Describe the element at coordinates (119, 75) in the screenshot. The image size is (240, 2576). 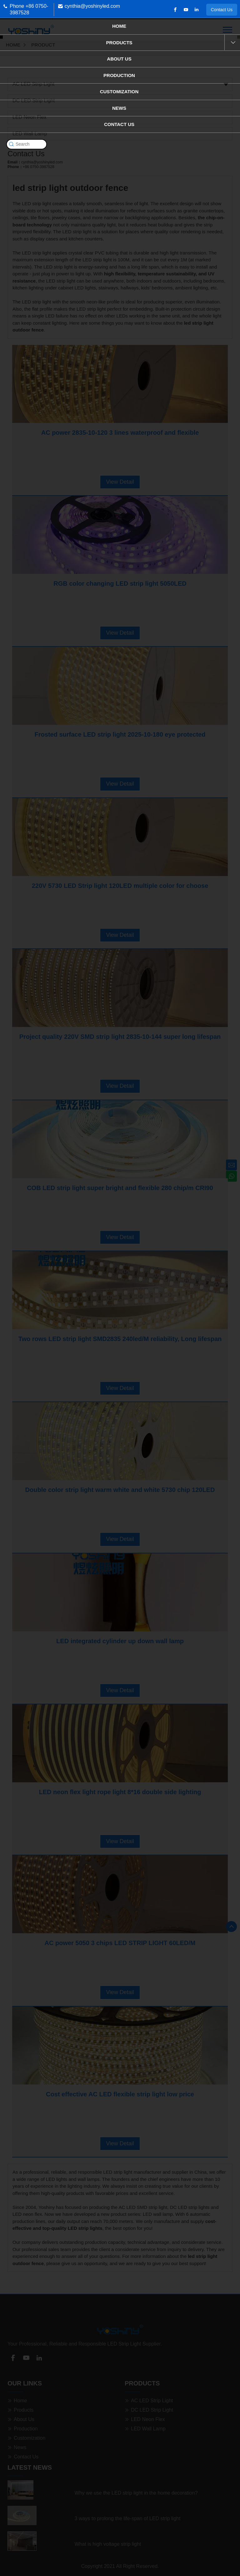
I see `Production` at that location.